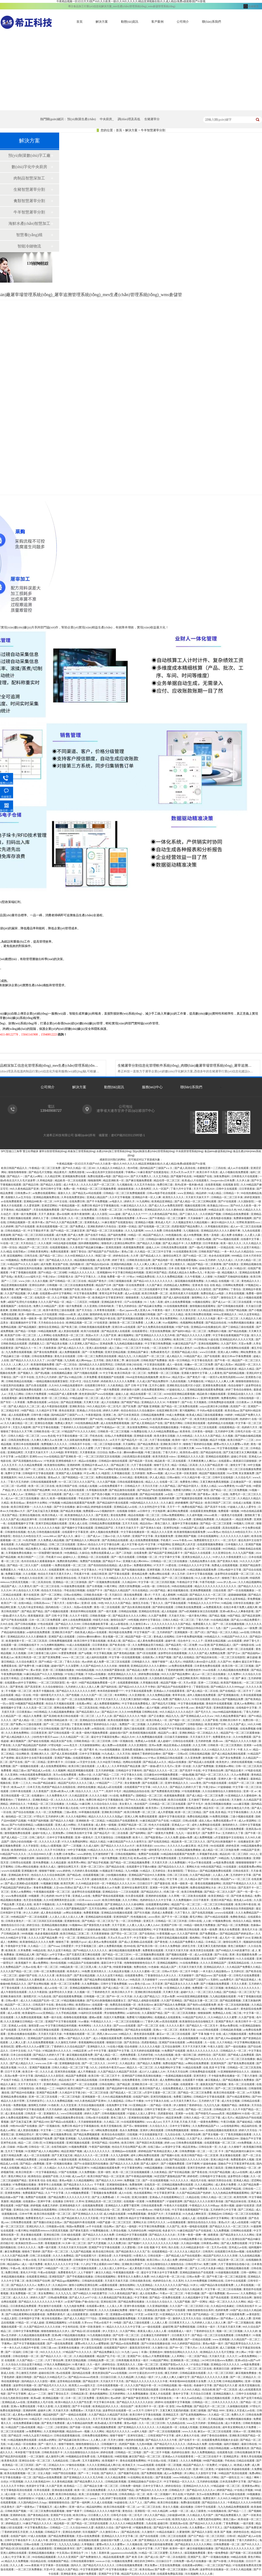 This screenshot has width=262, height=2576. I want to click on 91亚洲精品久久久中文字幕, so click(176, 2314).